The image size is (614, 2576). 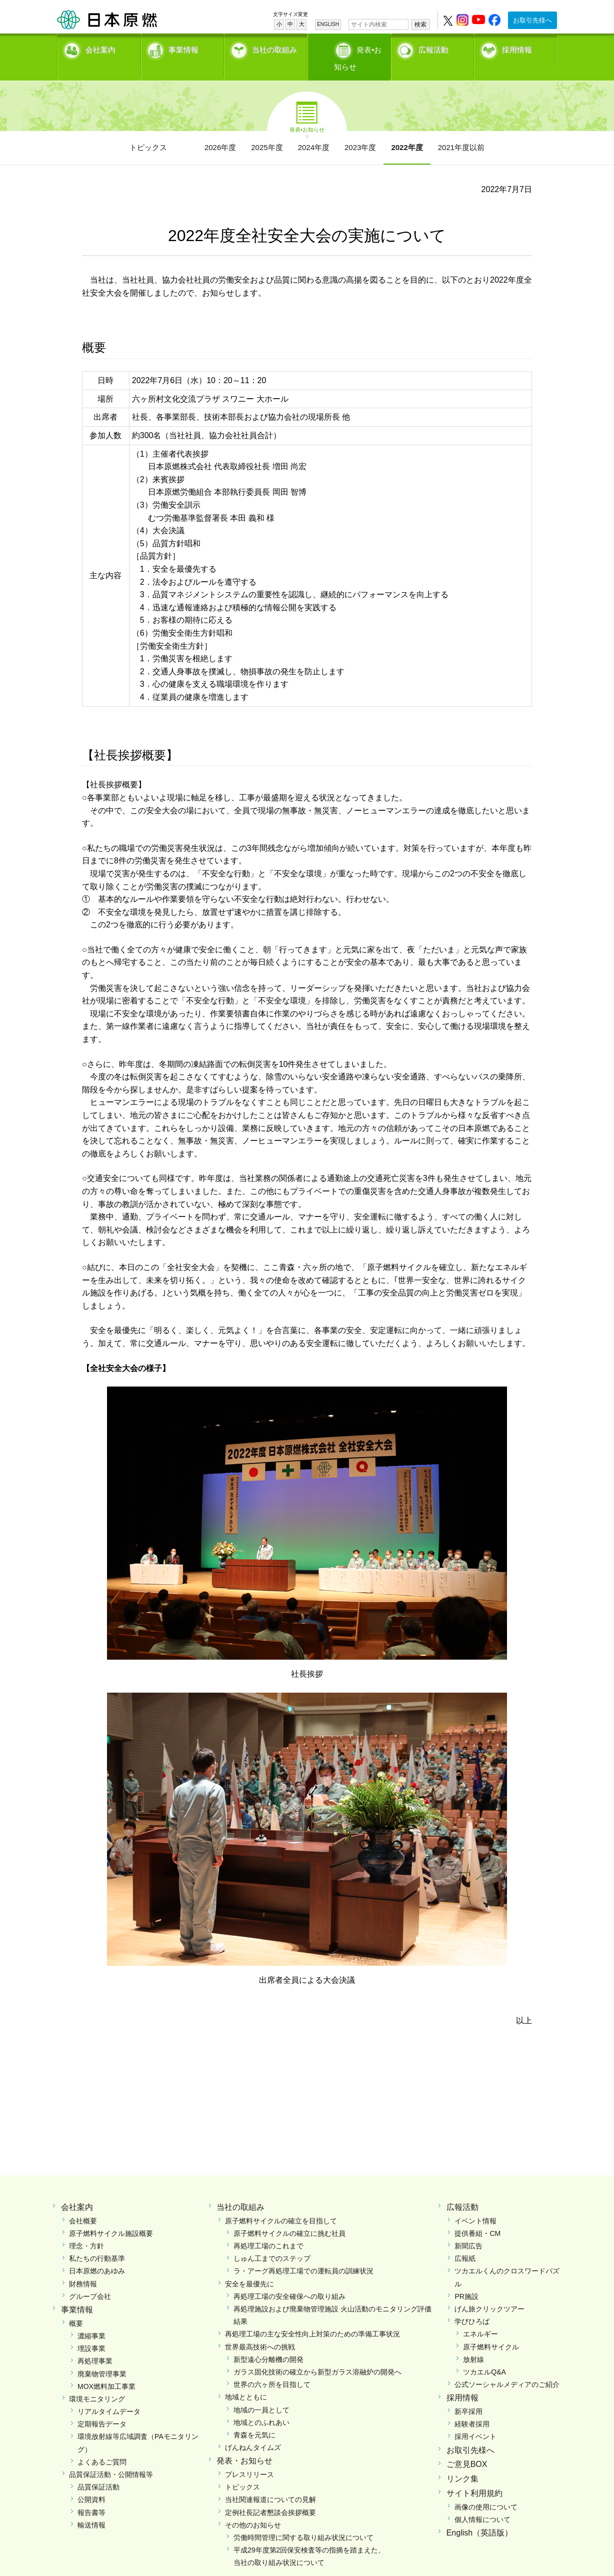 I want to click on 原子燃料サイクル施設概要, so click(x=111, y=2216).